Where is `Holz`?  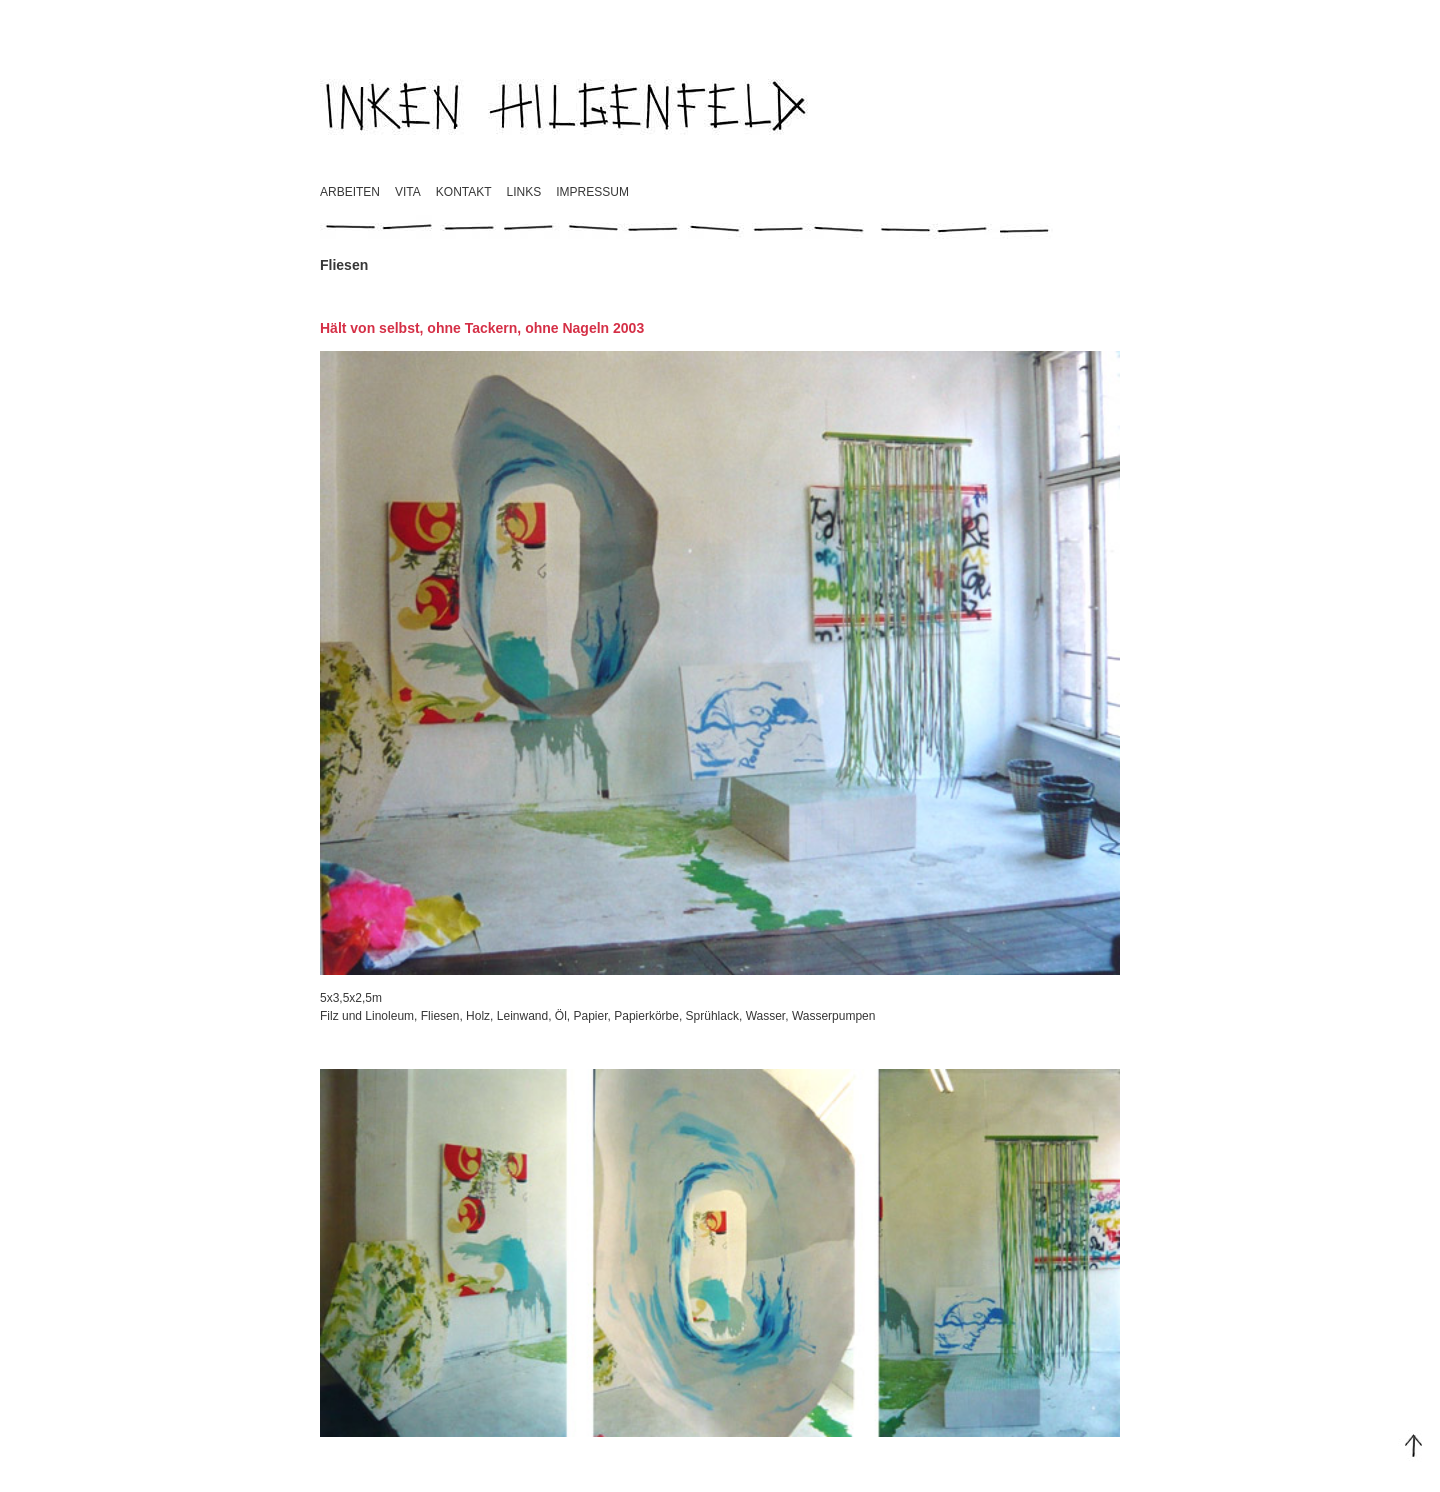
Holz is located at coordinates (478, 1016).